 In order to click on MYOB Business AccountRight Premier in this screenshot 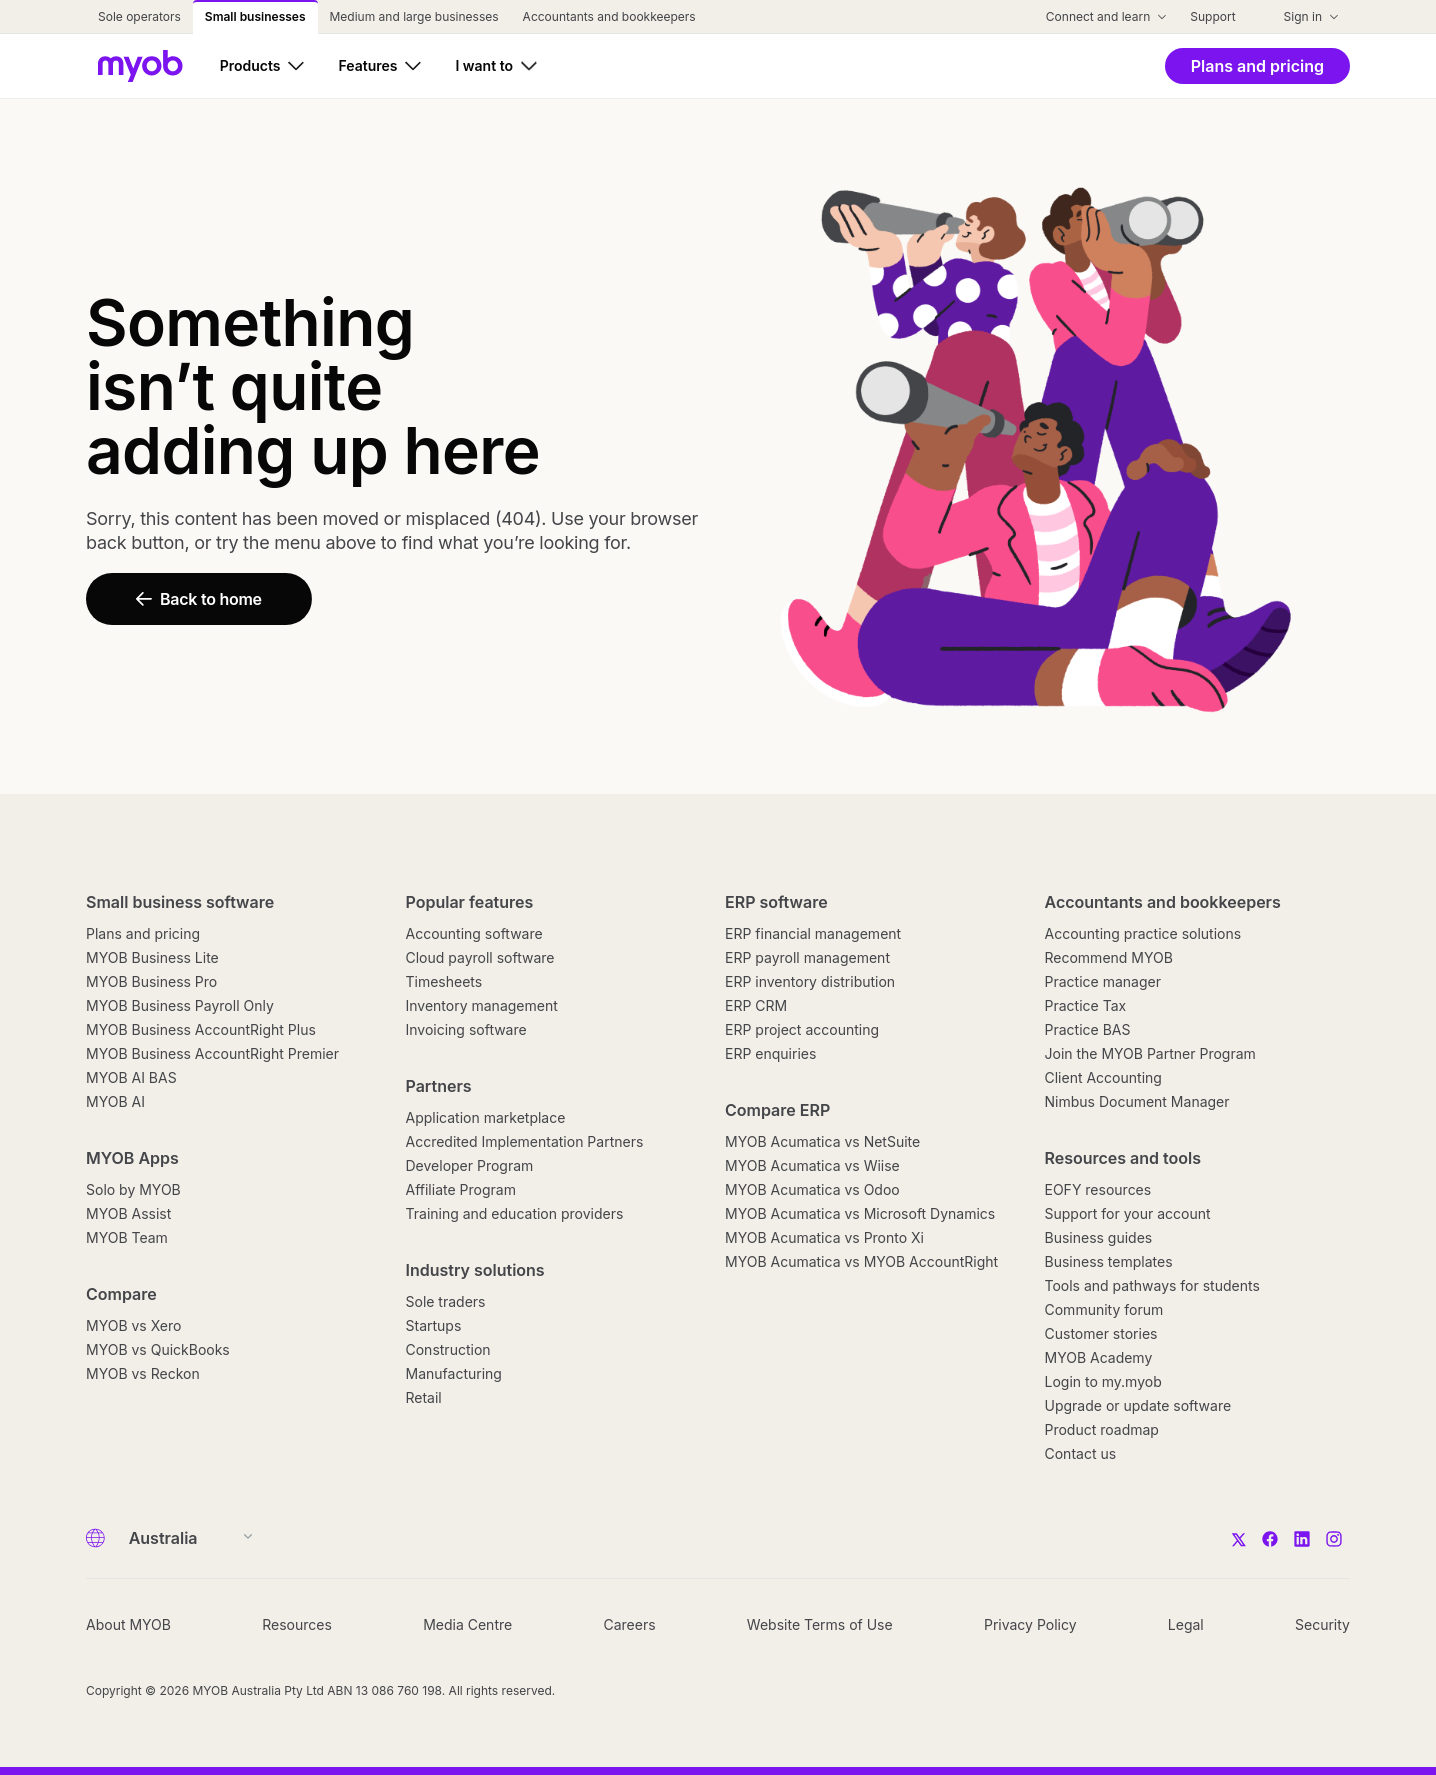, I will do `click(212, 1053)`.